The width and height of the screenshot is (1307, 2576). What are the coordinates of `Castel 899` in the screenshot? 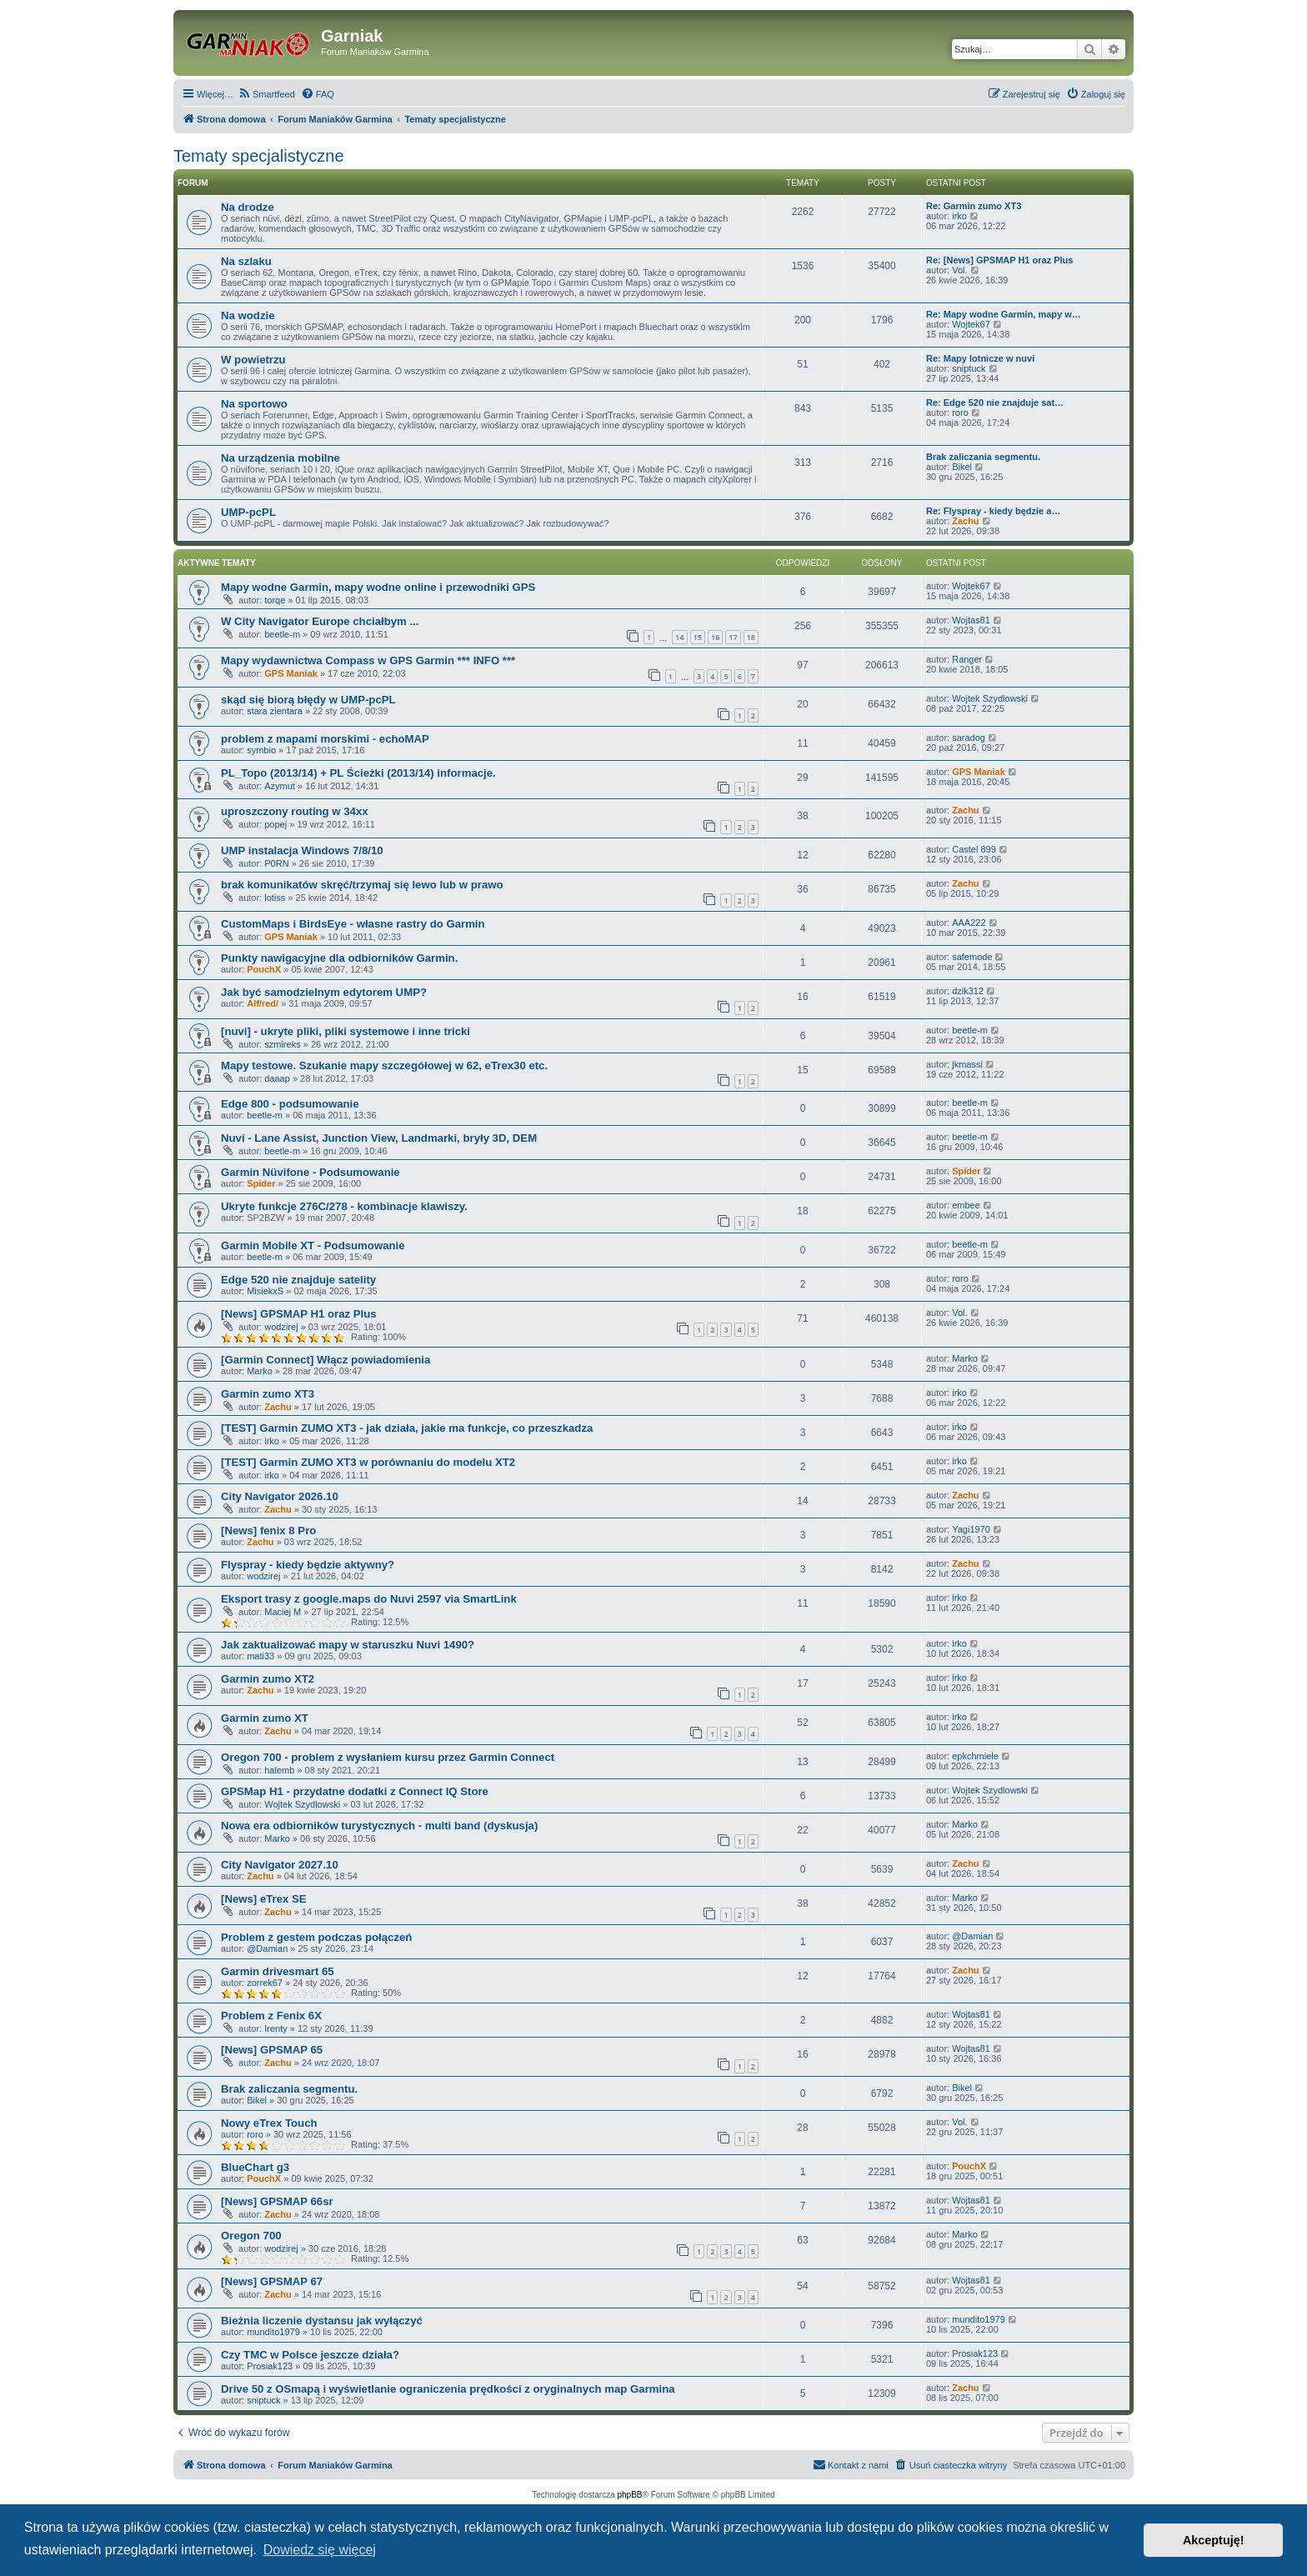 It's located at (974, 849).